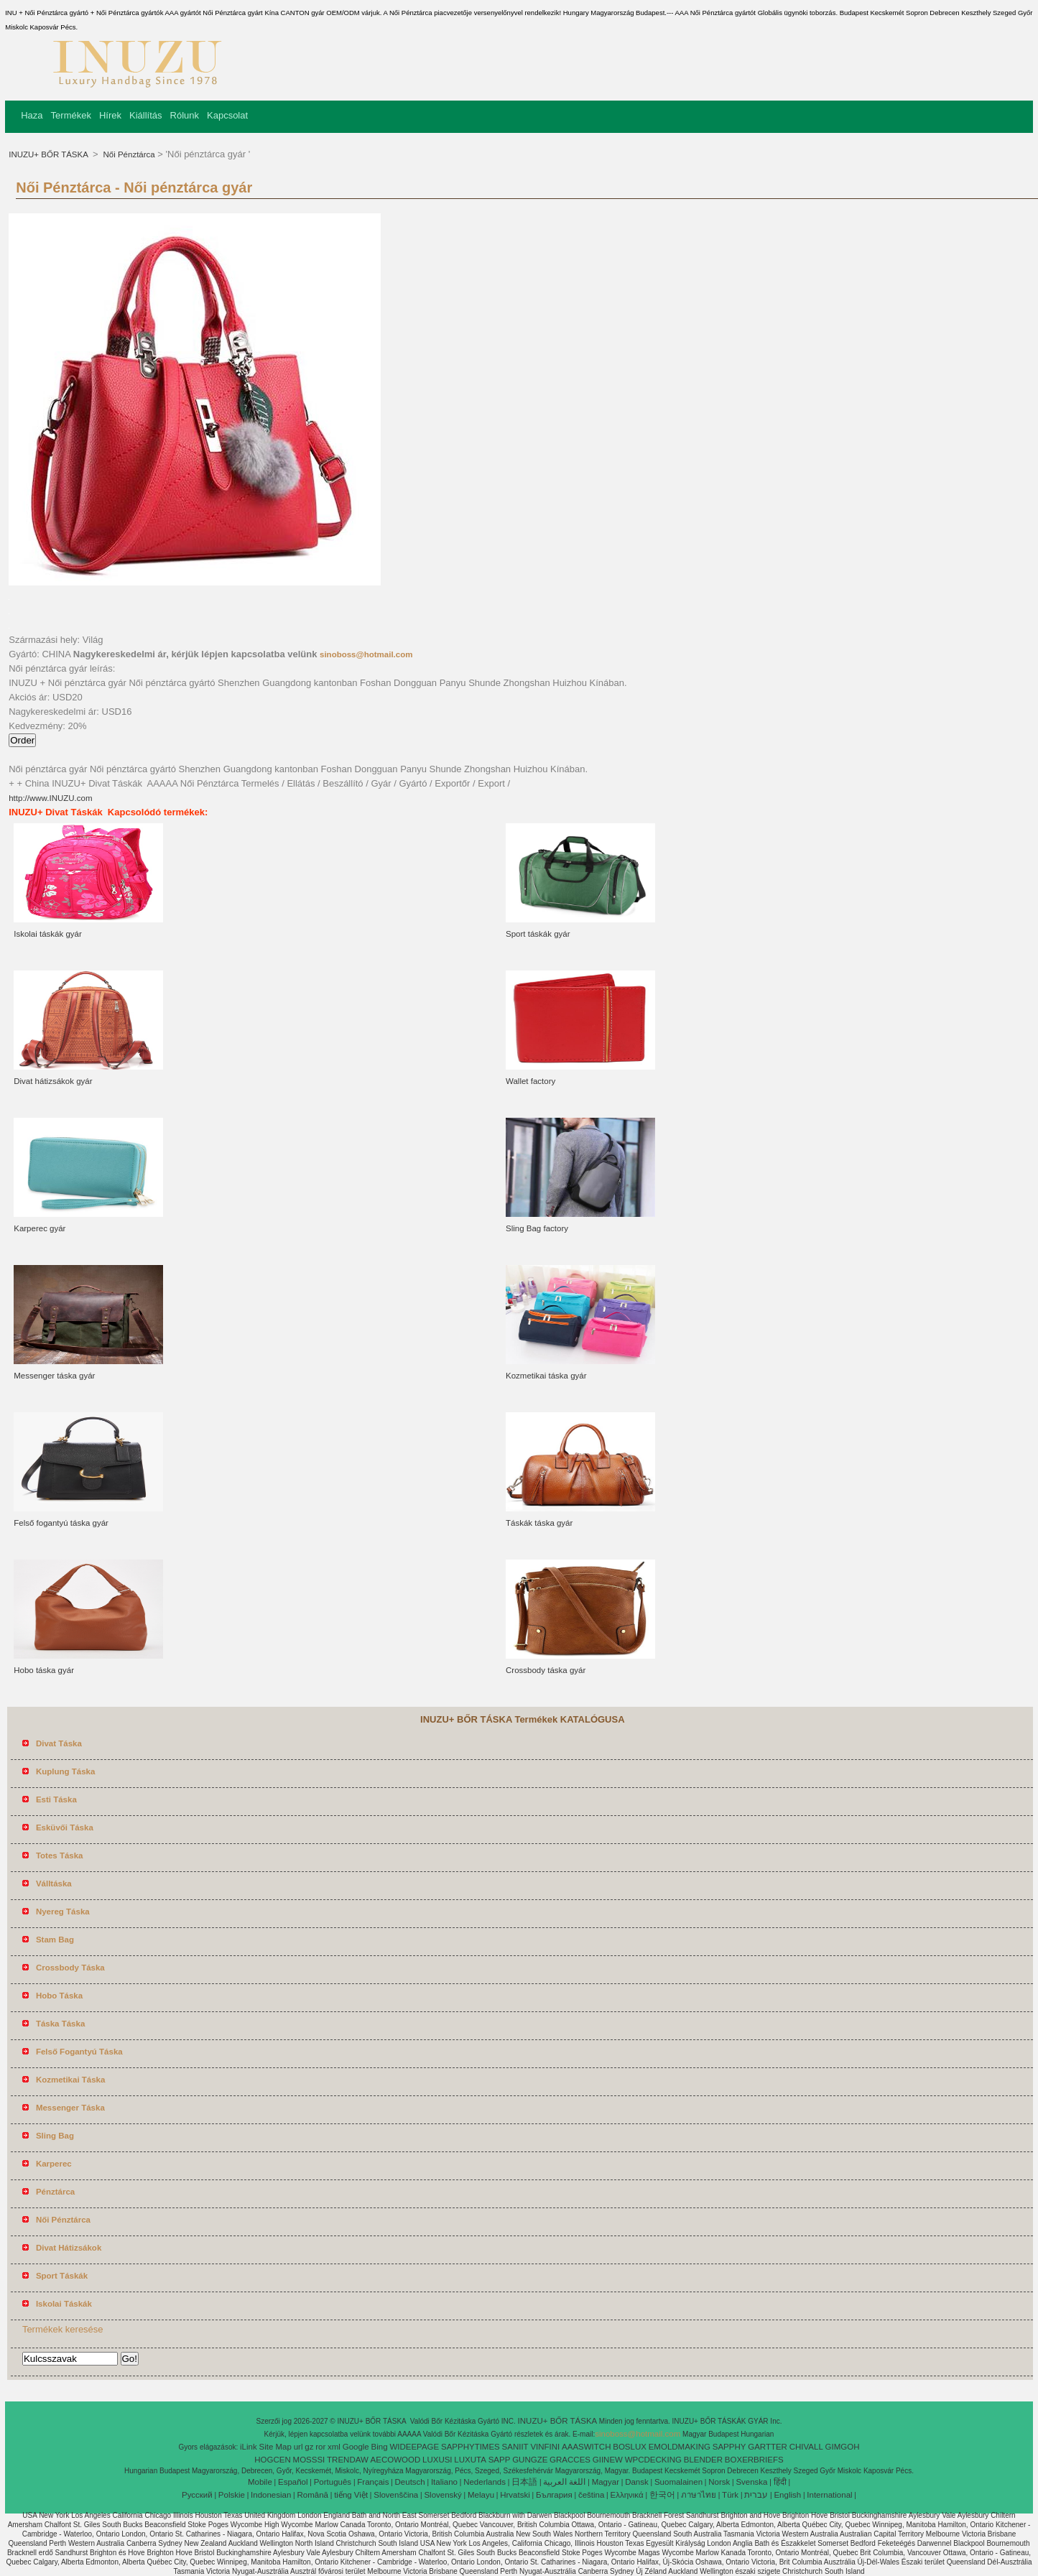  I want to click on Hrvatski, so click(515, 2495).